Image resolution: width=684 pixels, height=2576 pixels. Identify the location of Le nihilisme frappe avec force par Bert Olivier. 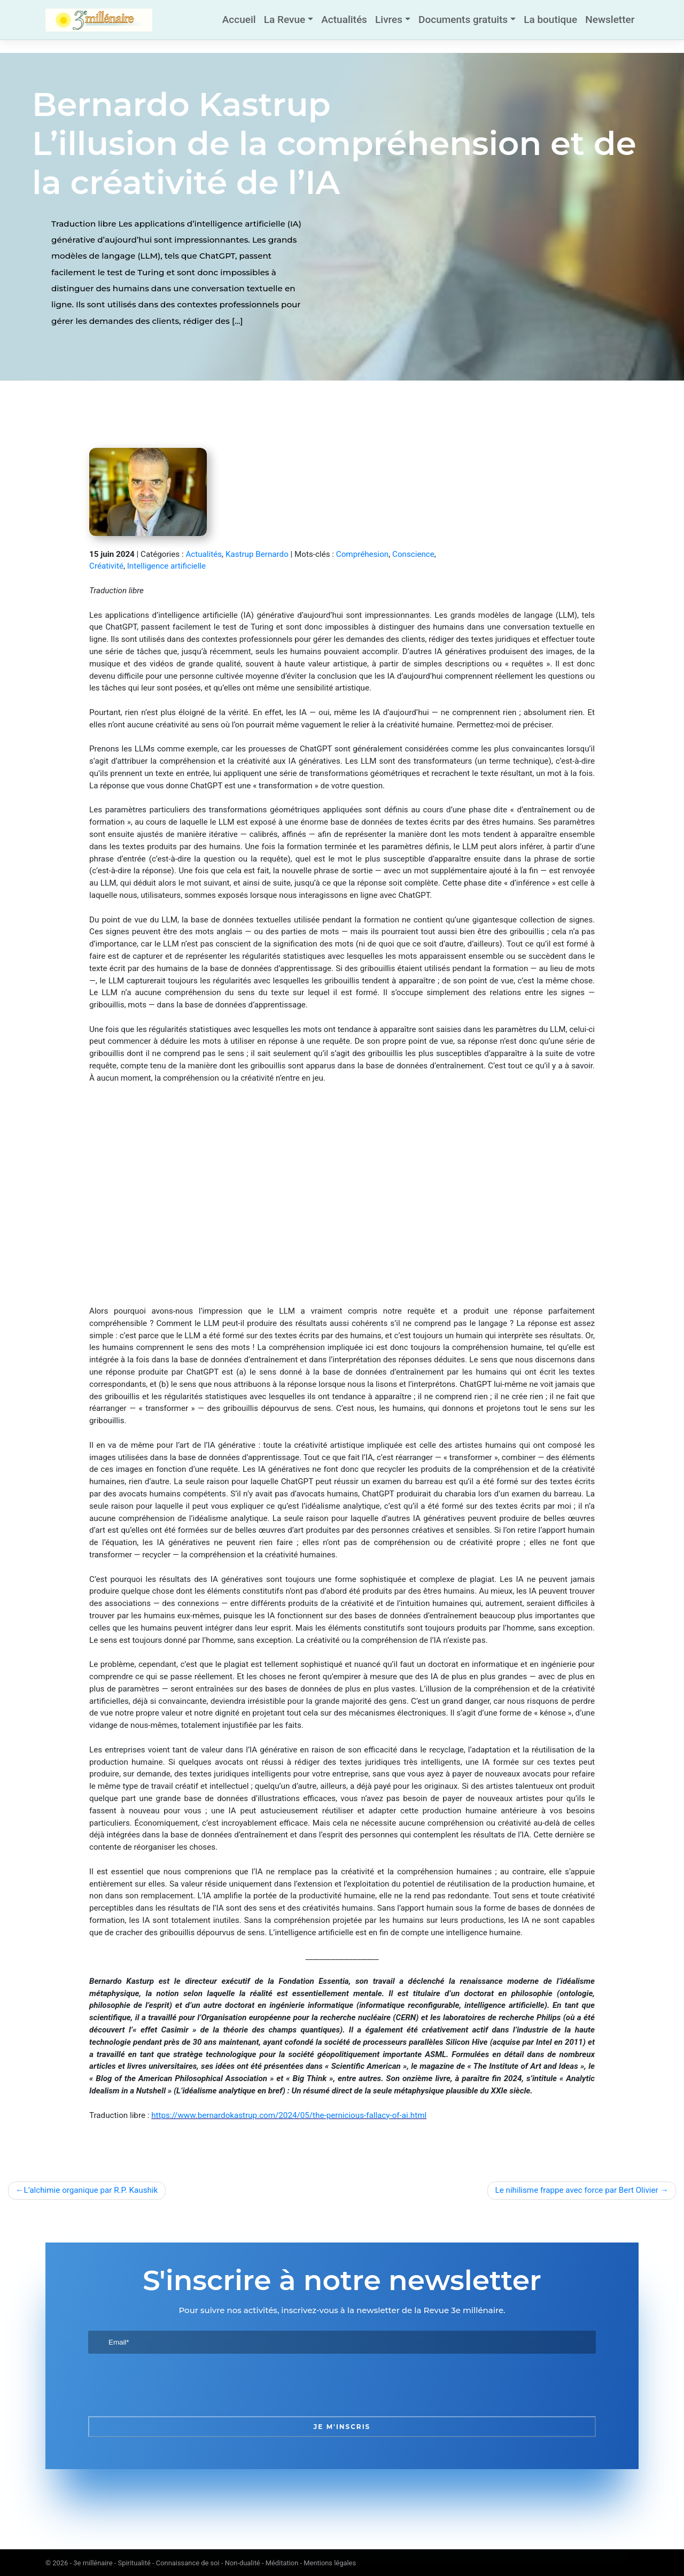
(576, 2190).